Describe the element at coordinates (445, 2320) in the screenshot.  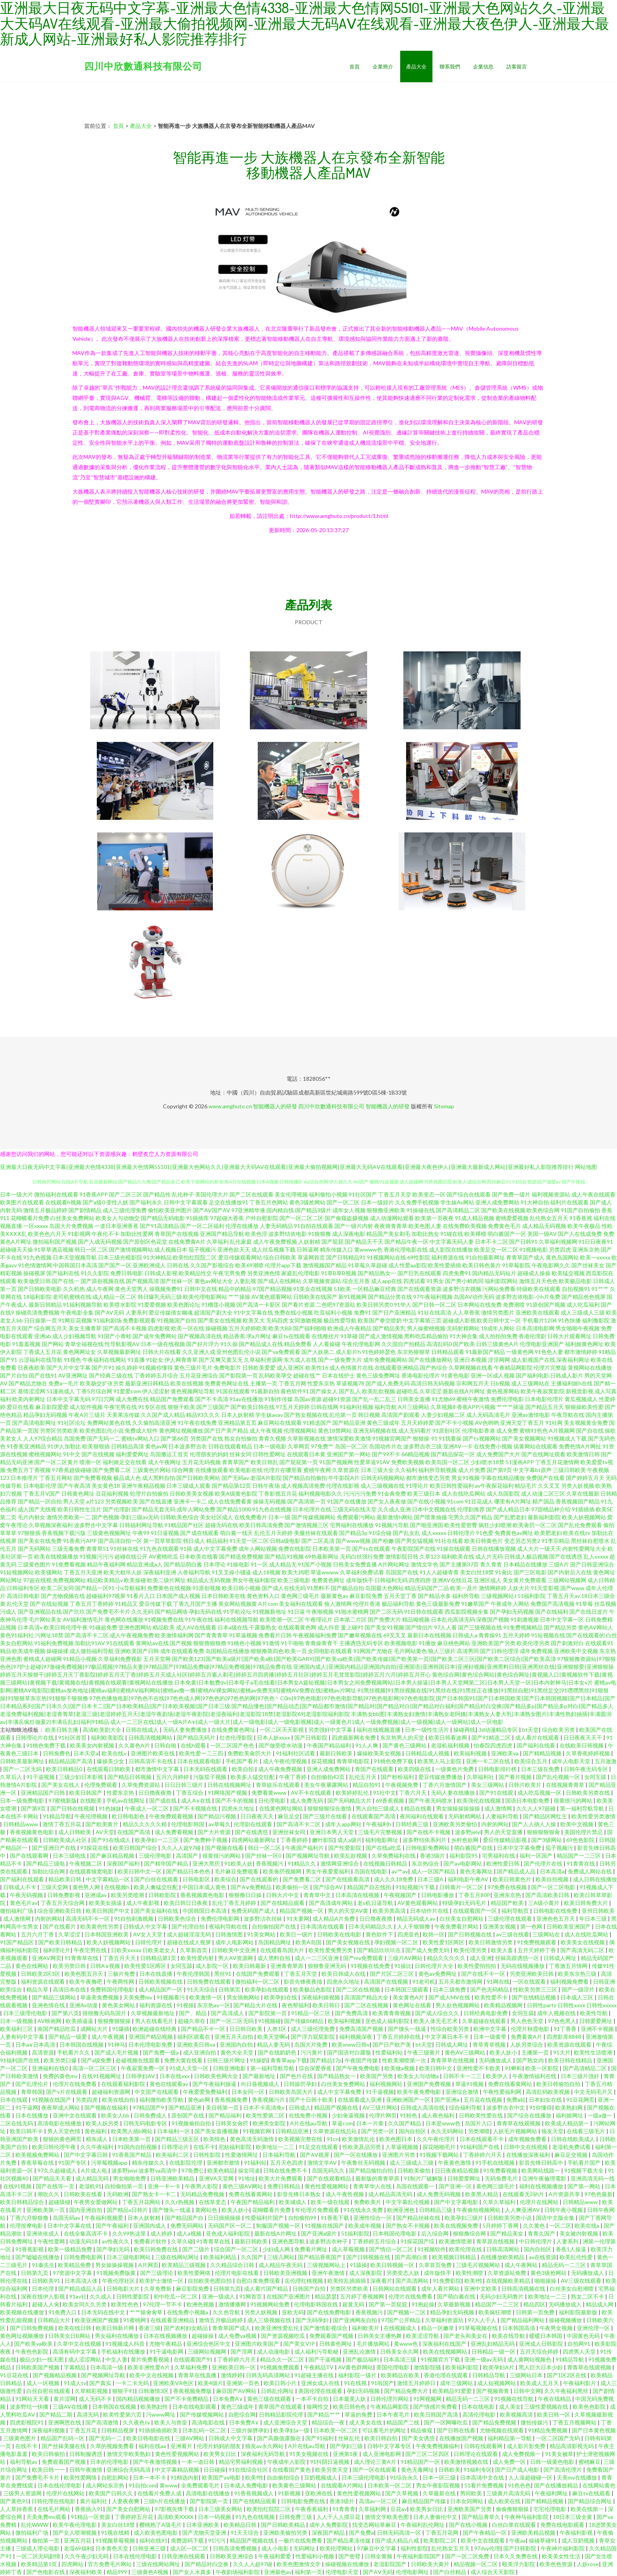
I see `久草福利资源玷` at that location.